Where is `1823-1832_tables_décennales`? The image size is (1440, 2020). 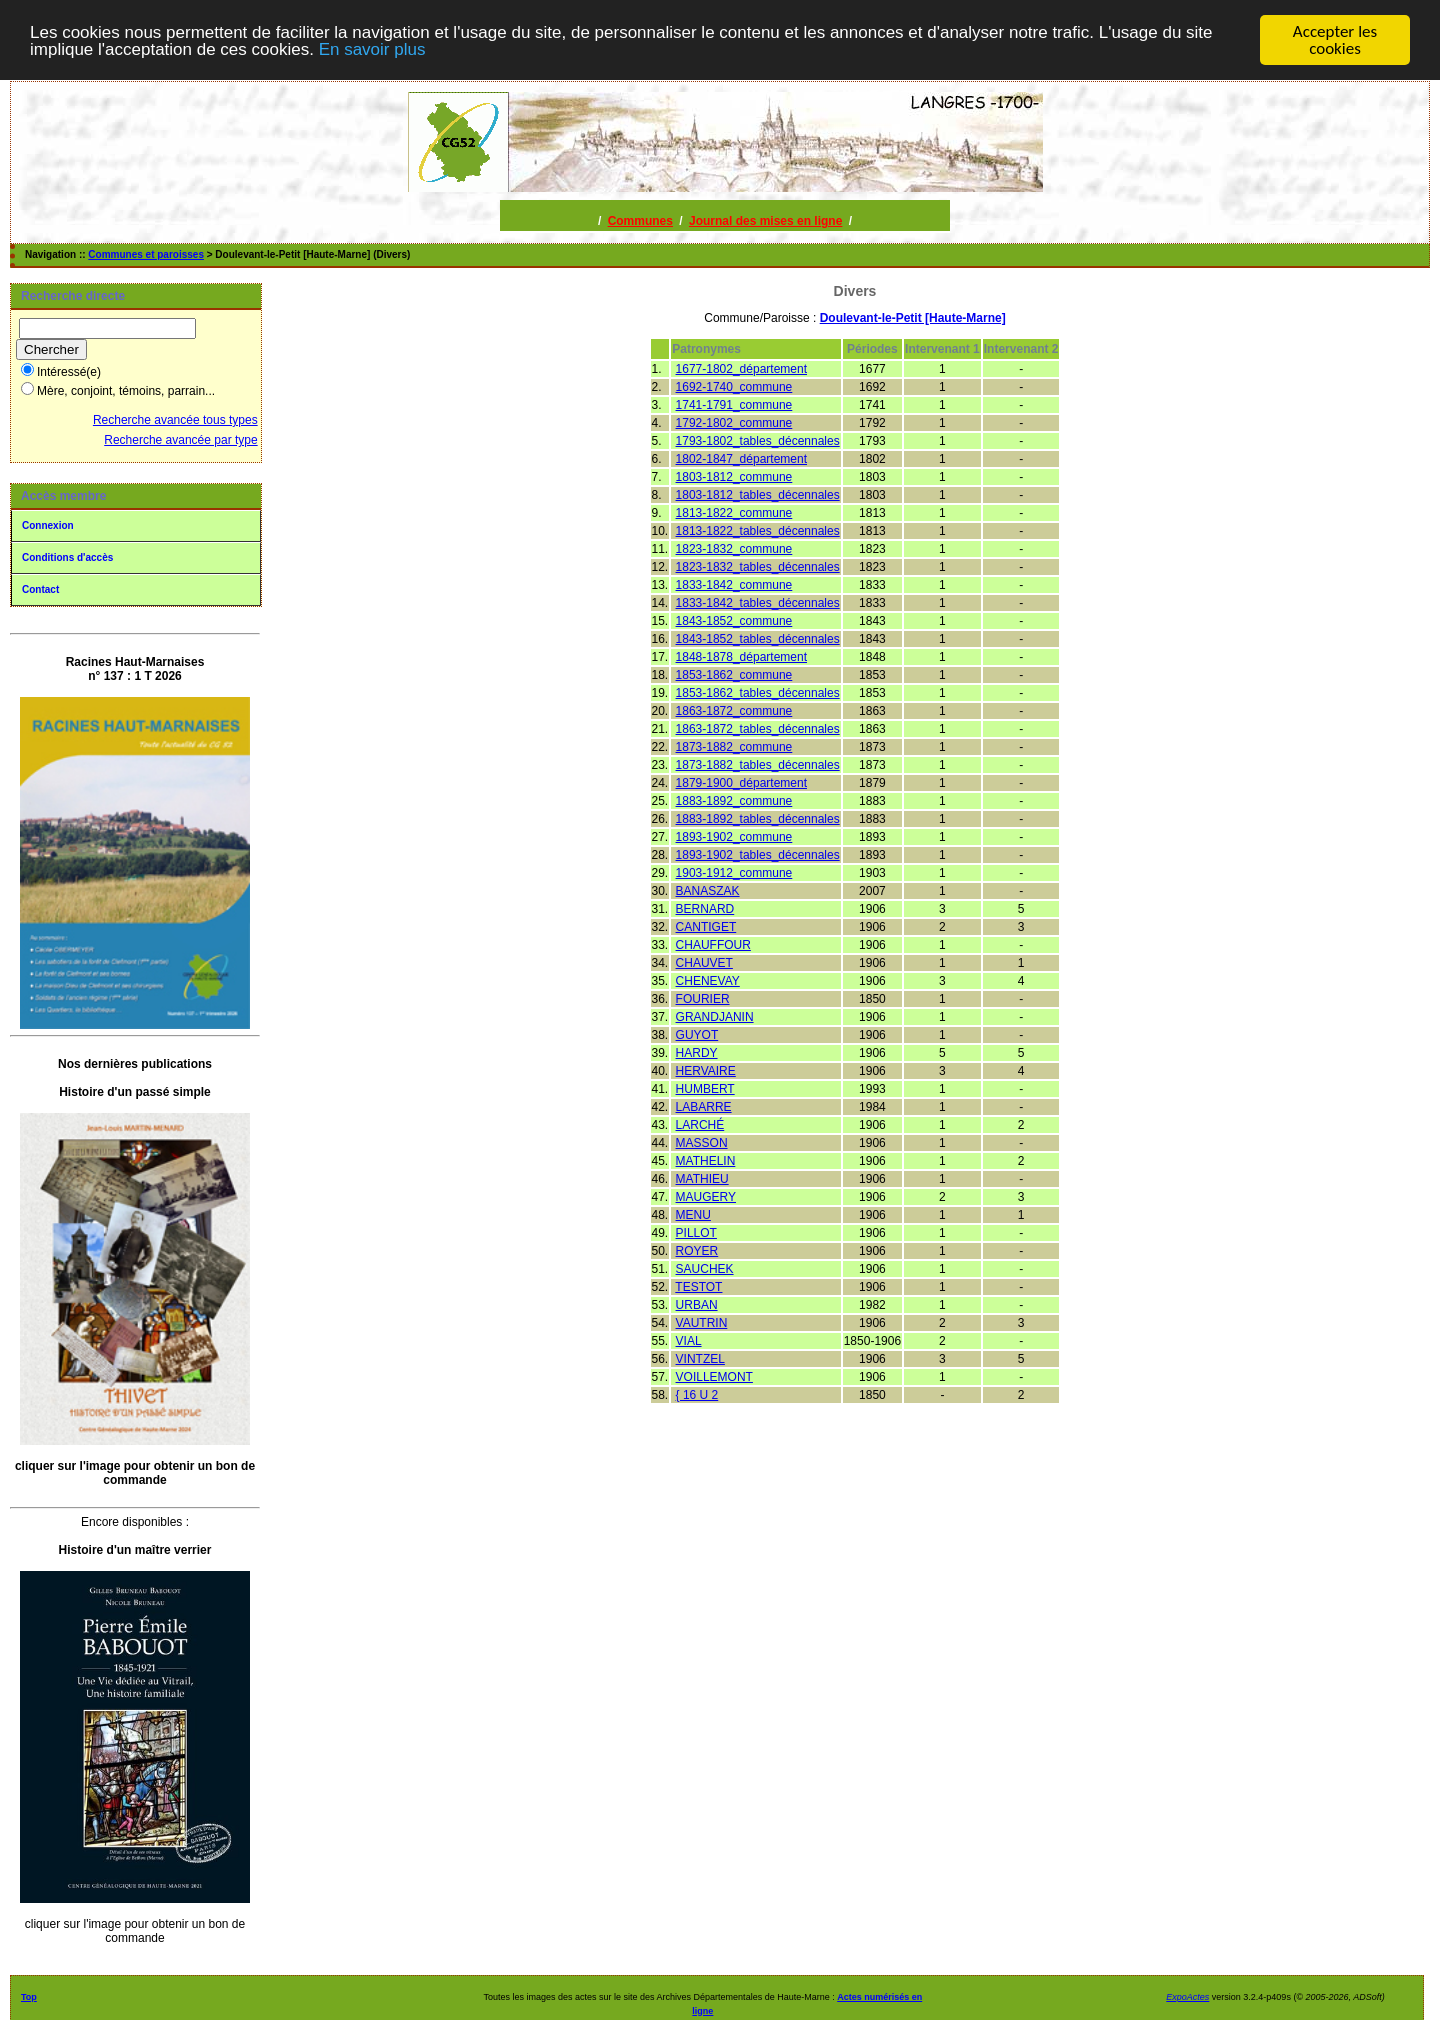
1823-1832_tables_décennales is located at coordinates (758, 566).